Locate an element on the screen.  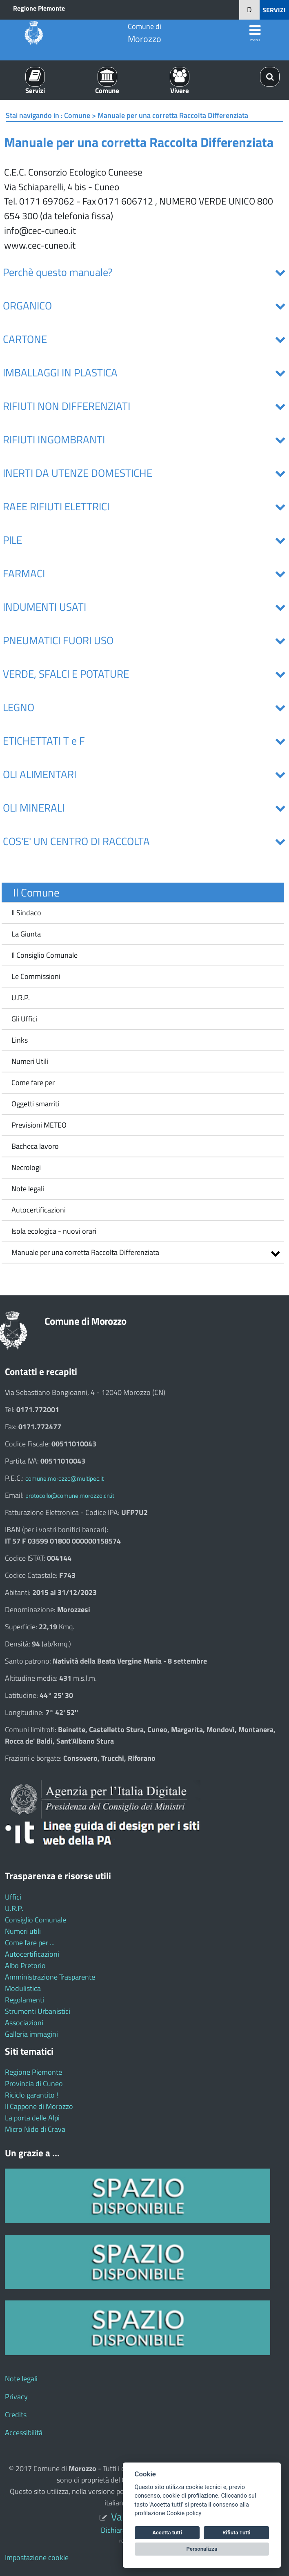
comune.morozzo@multipec.it is located at coordinates (64, 1478).